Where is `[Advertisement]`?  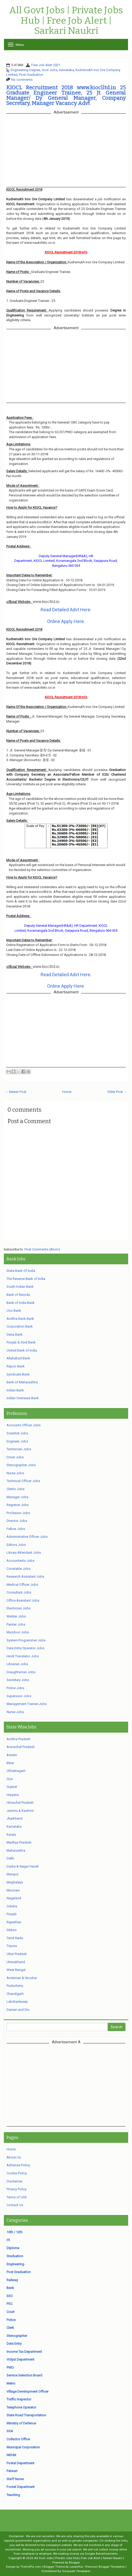 [Advertisement] is located at coordinates (66, 2084).